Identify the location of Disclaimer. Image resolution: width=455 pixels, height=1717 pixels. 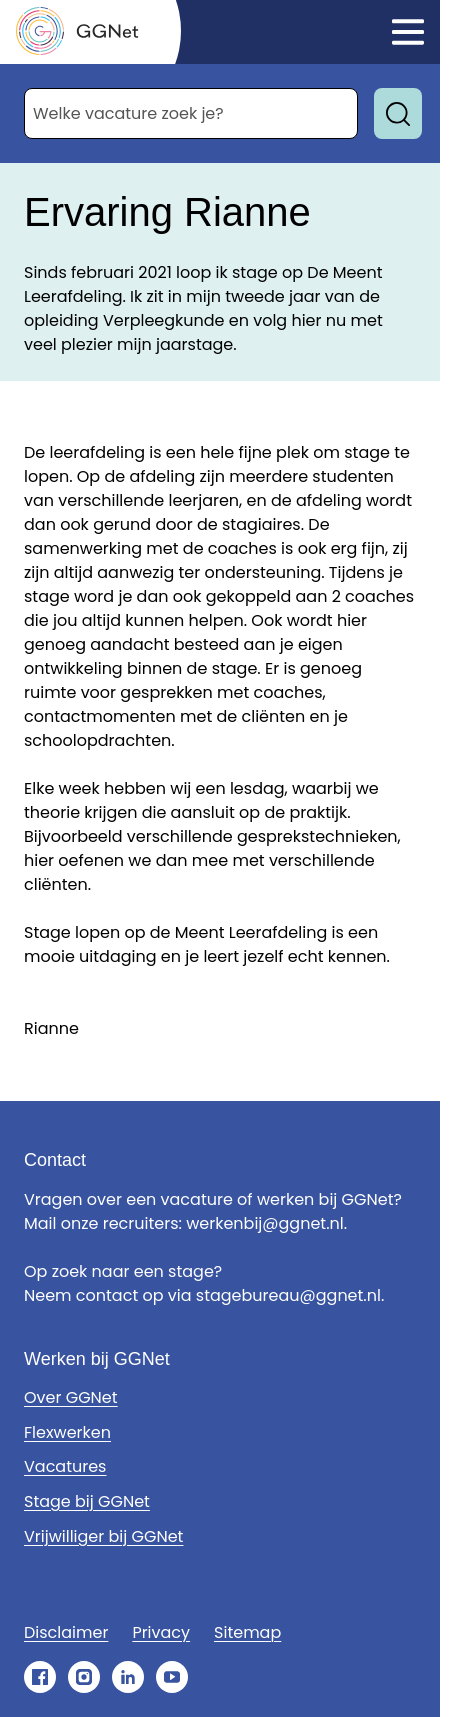
(66, 1632).